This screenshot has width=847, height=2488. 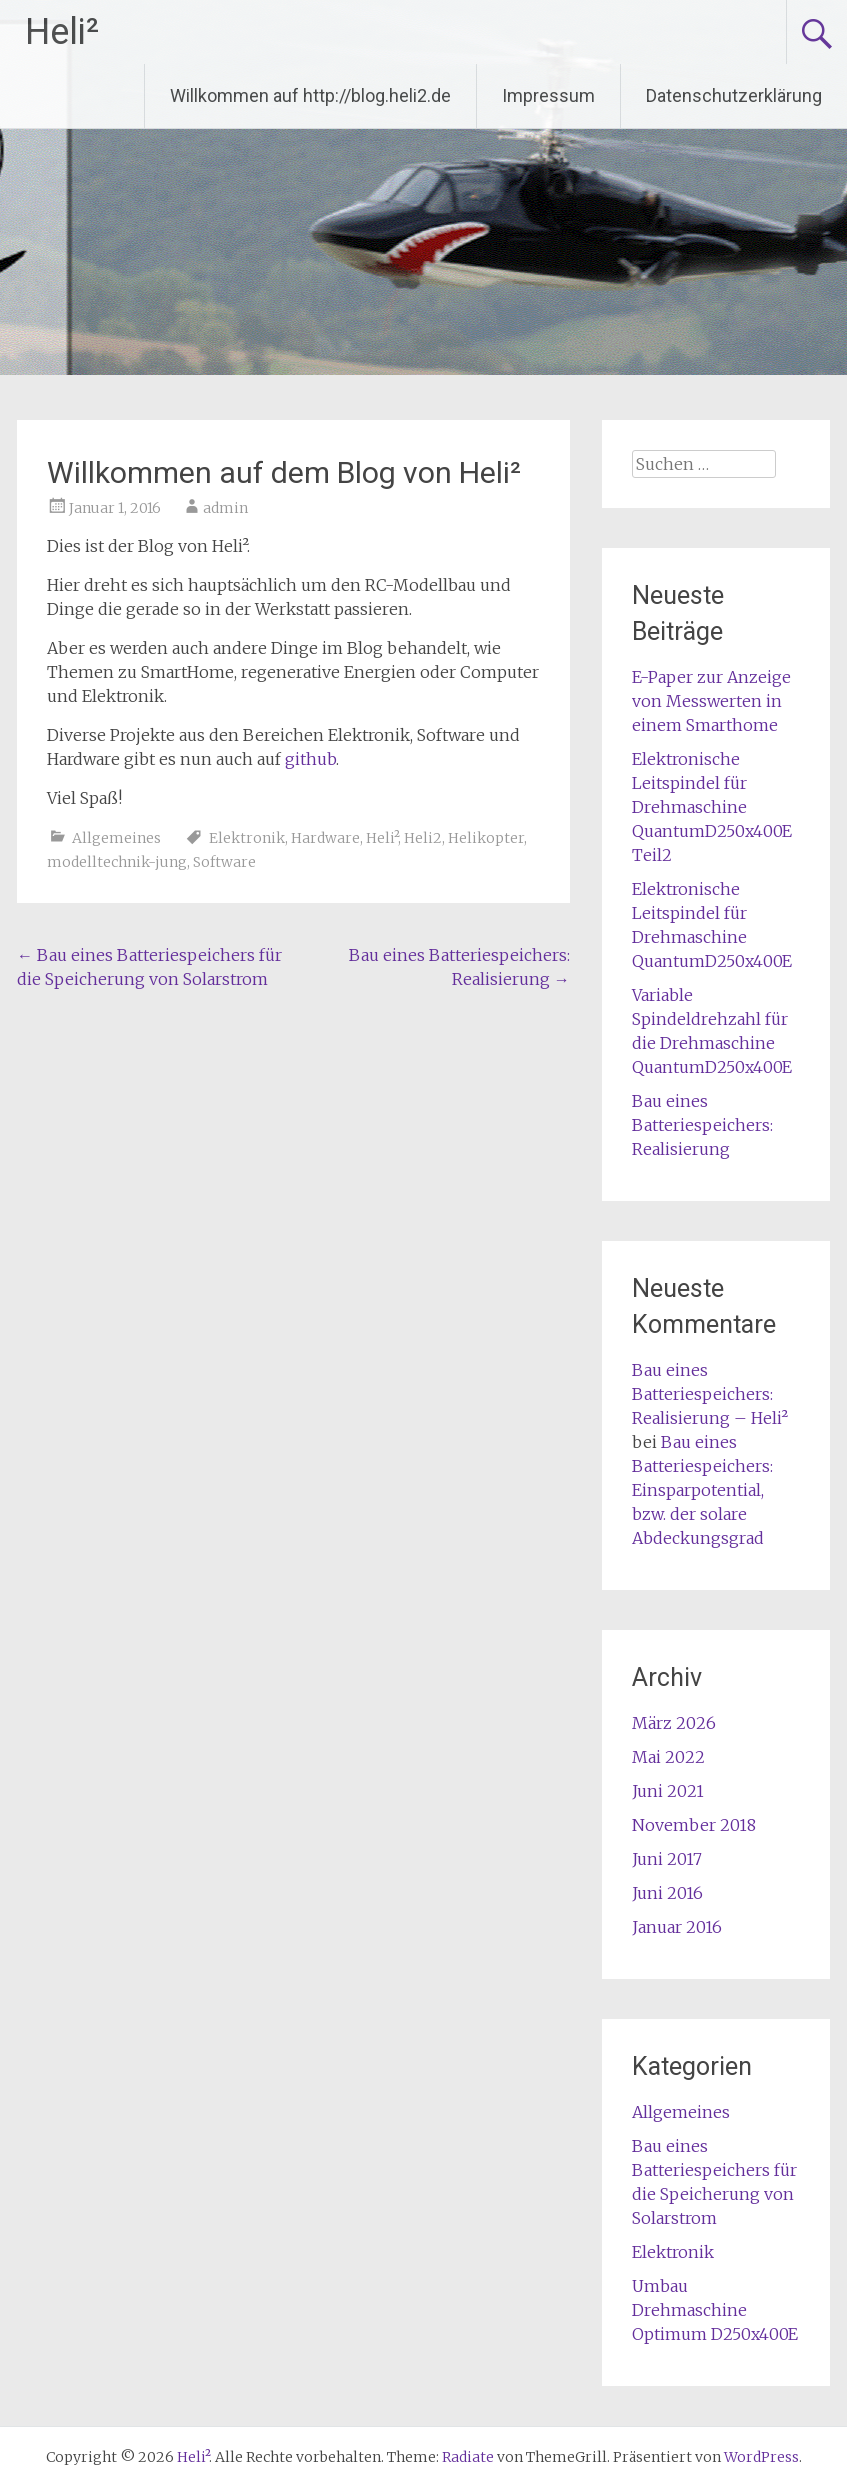 What do you see at coordinates (225, 508) in the screenshot?
I see `admin` at bounding box center [225, 508].